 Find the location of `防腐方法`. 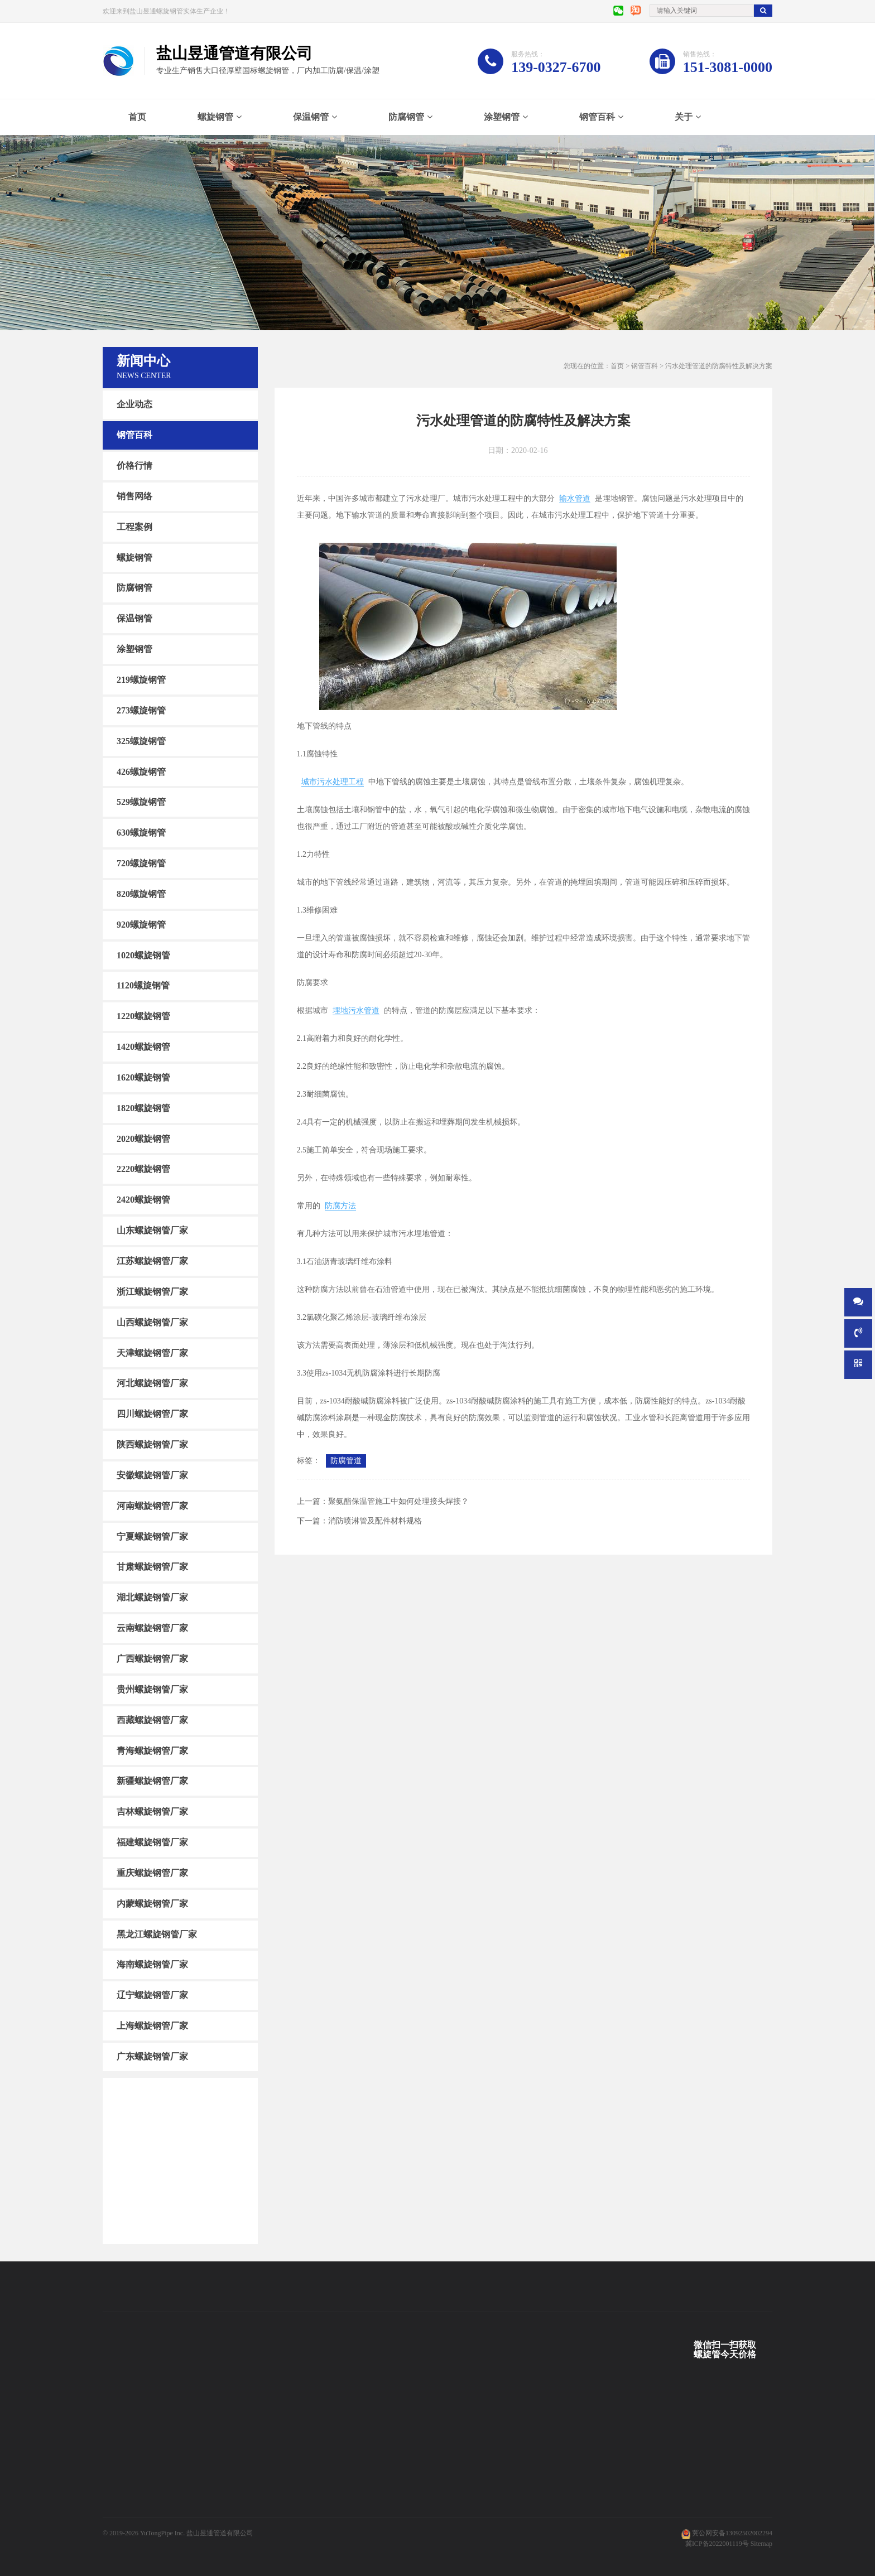

防腐方法 is located at coordinates (340, 1206).